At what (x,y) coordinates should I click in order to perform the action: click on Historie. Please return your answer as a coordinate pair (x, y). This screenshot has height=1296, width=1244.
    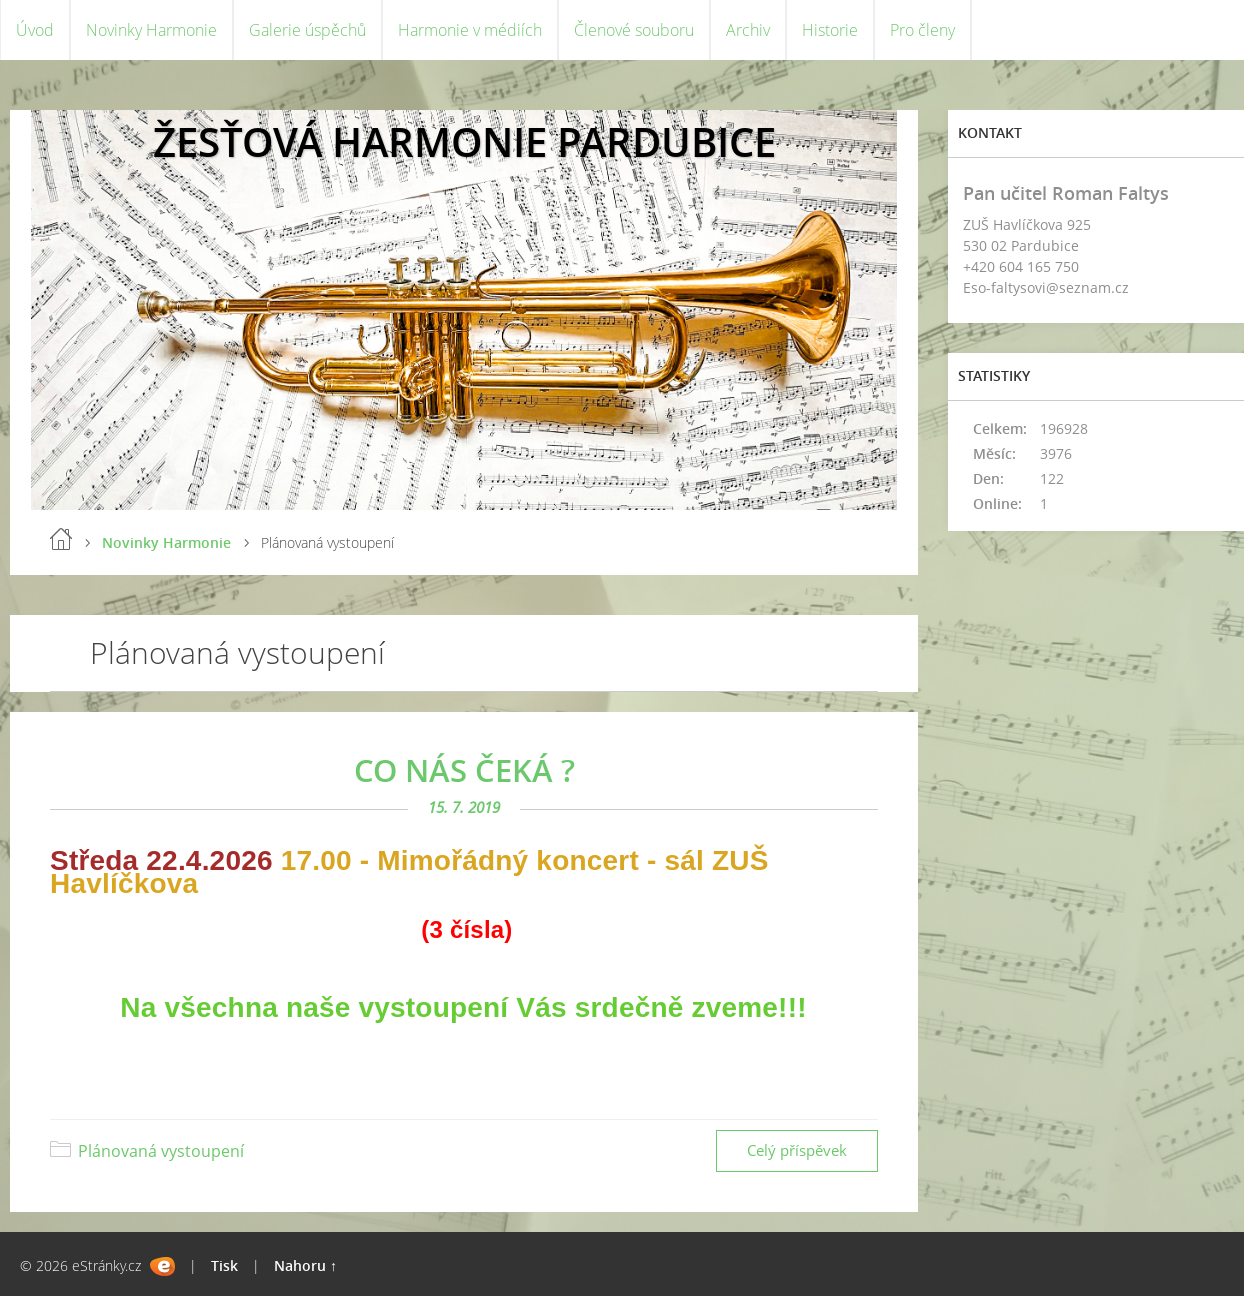
    Looking at the image, I should click on (830, 30).